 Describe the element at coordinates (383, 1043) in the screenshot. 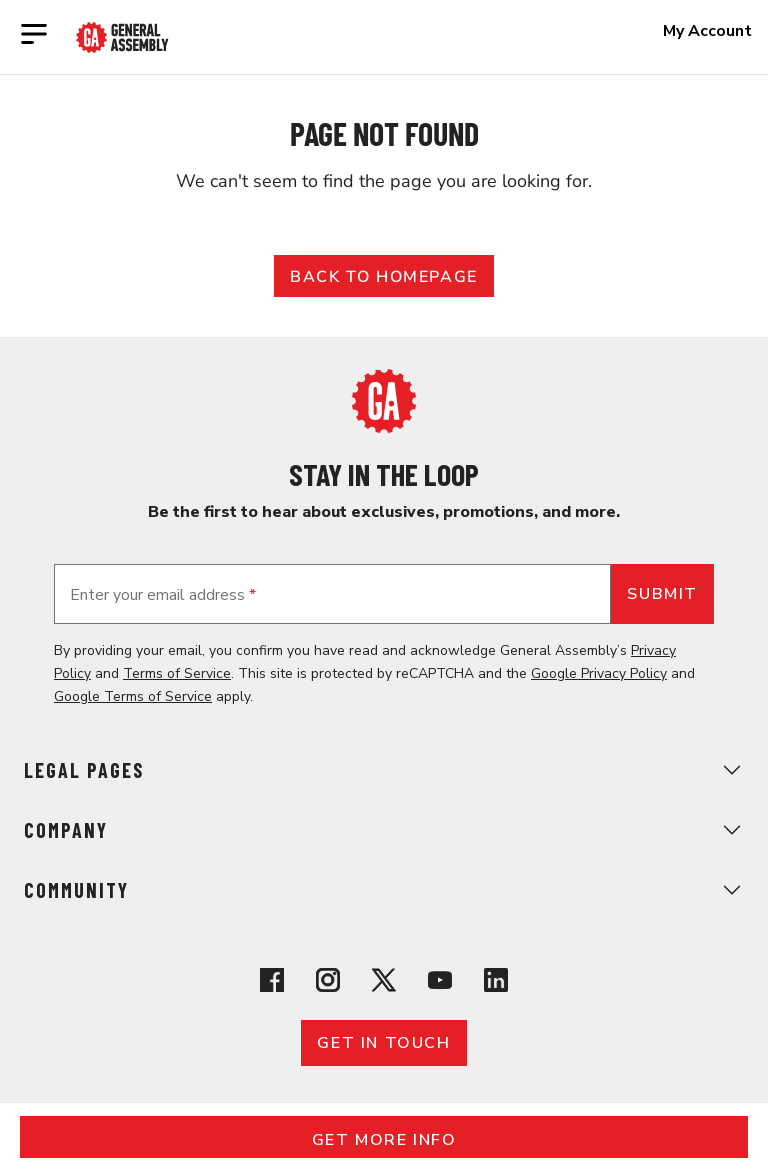

I see `Get in touch` at that location.